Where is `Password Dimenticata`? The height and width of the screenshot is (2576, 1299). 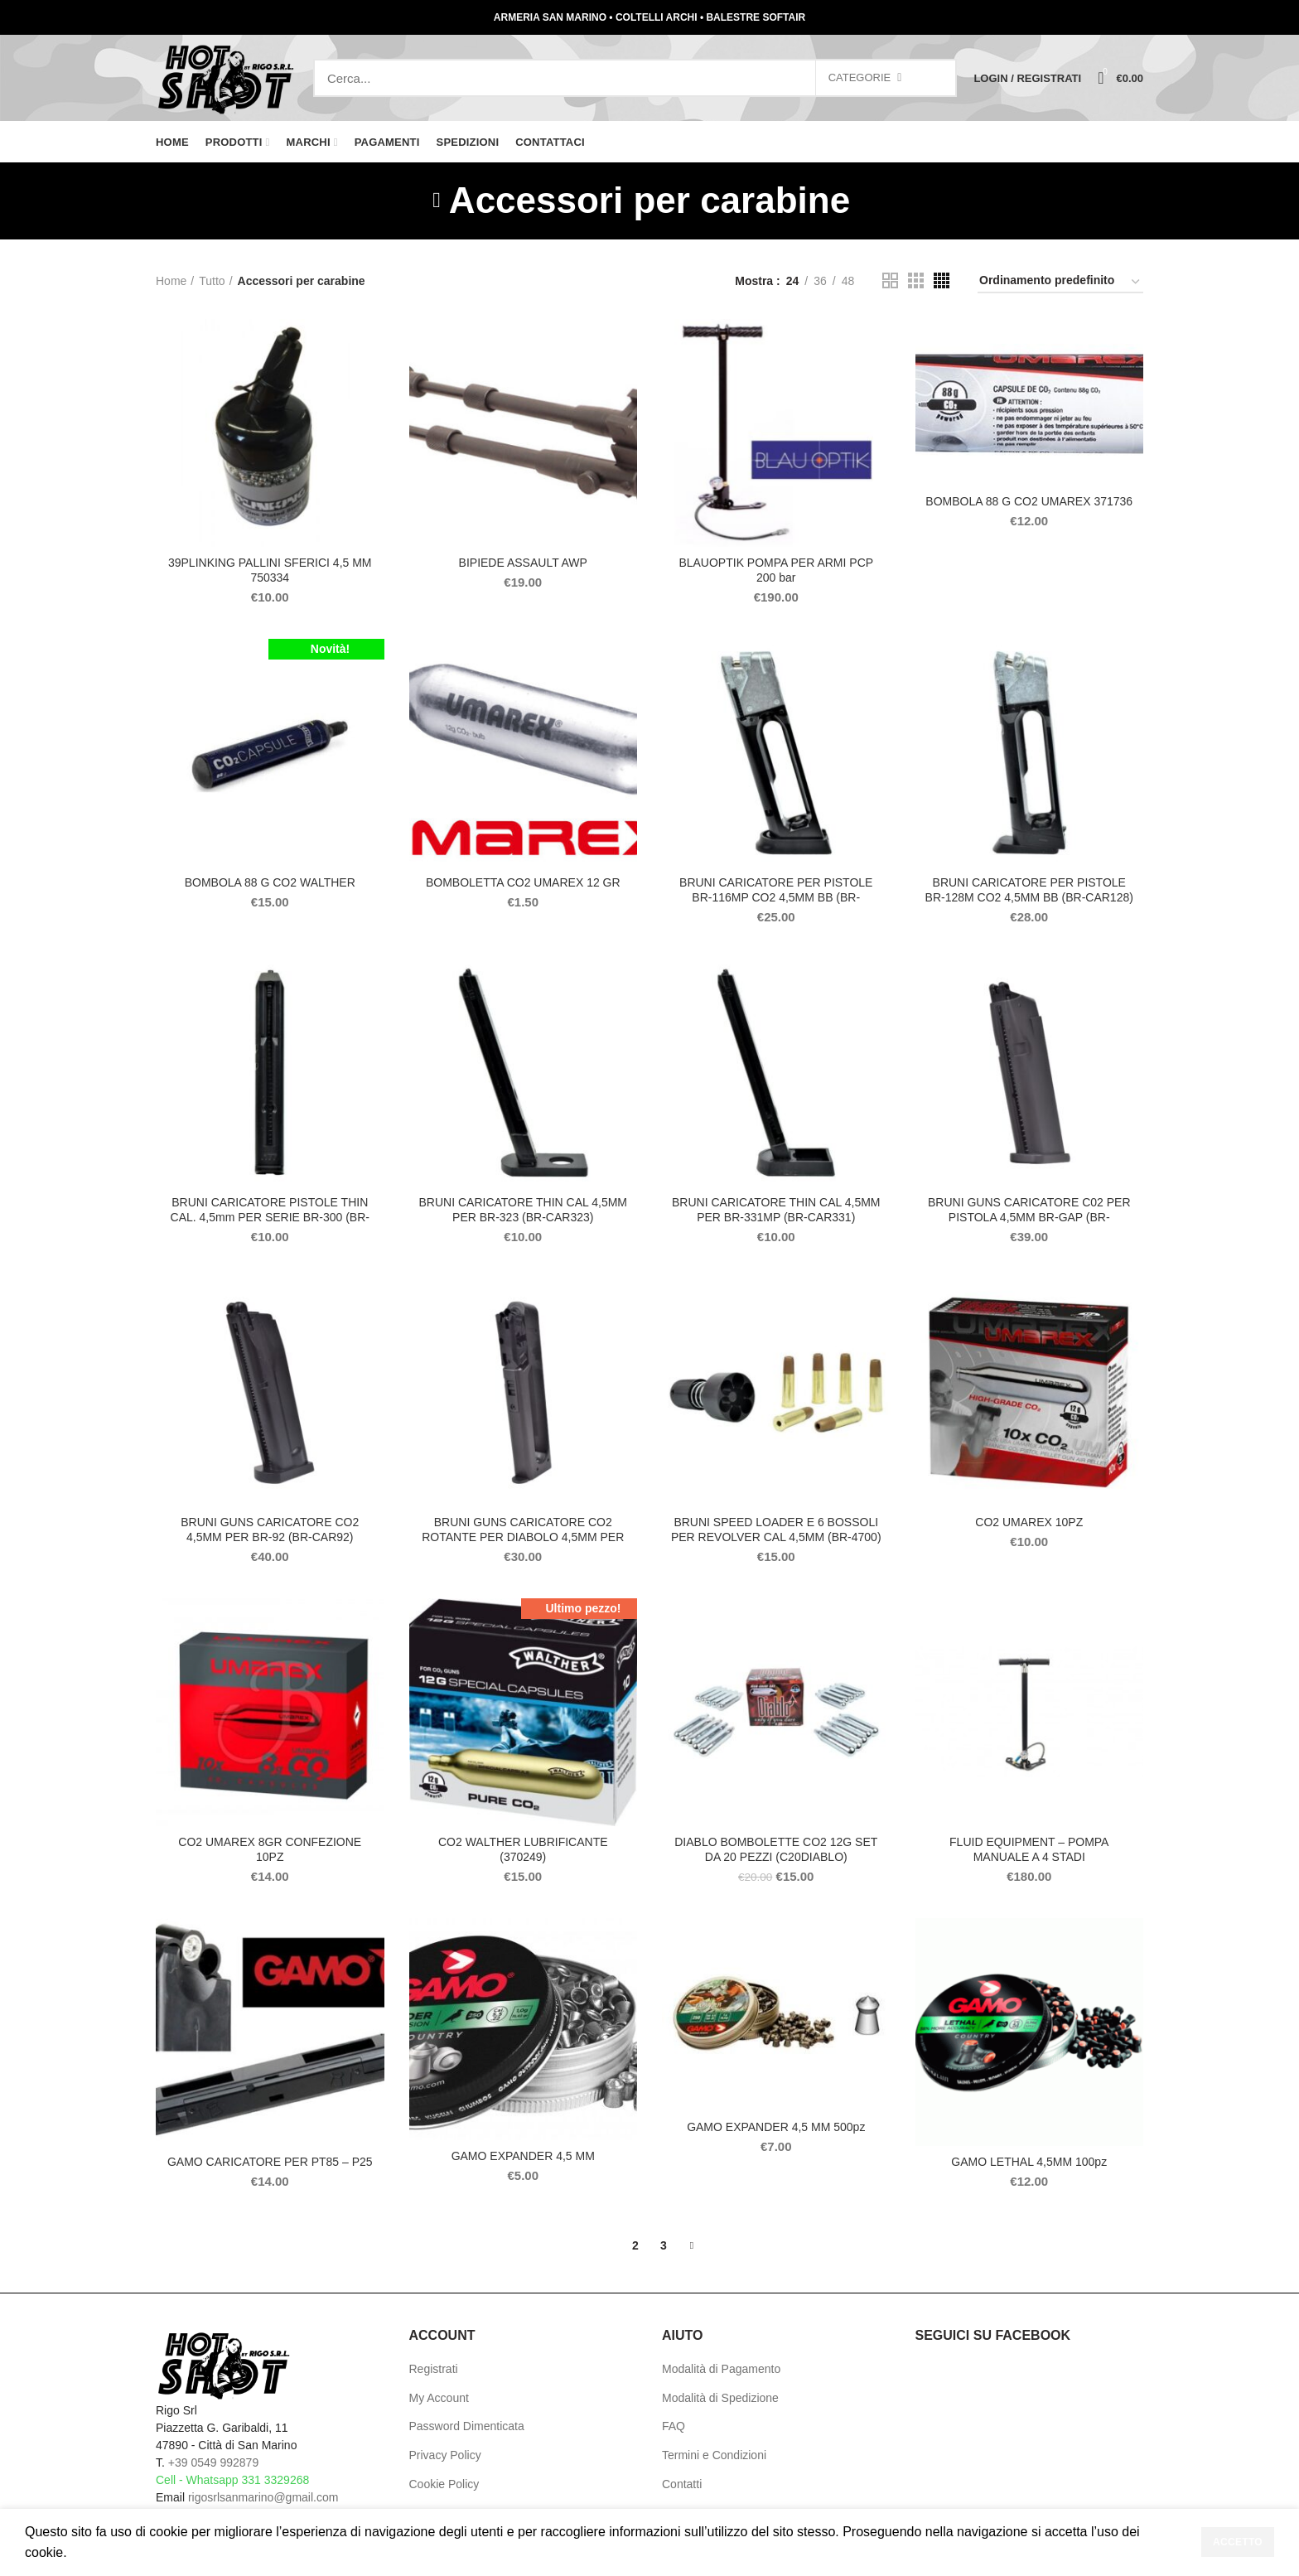 Password Dimenticata is located at coordinates (466, 2426).